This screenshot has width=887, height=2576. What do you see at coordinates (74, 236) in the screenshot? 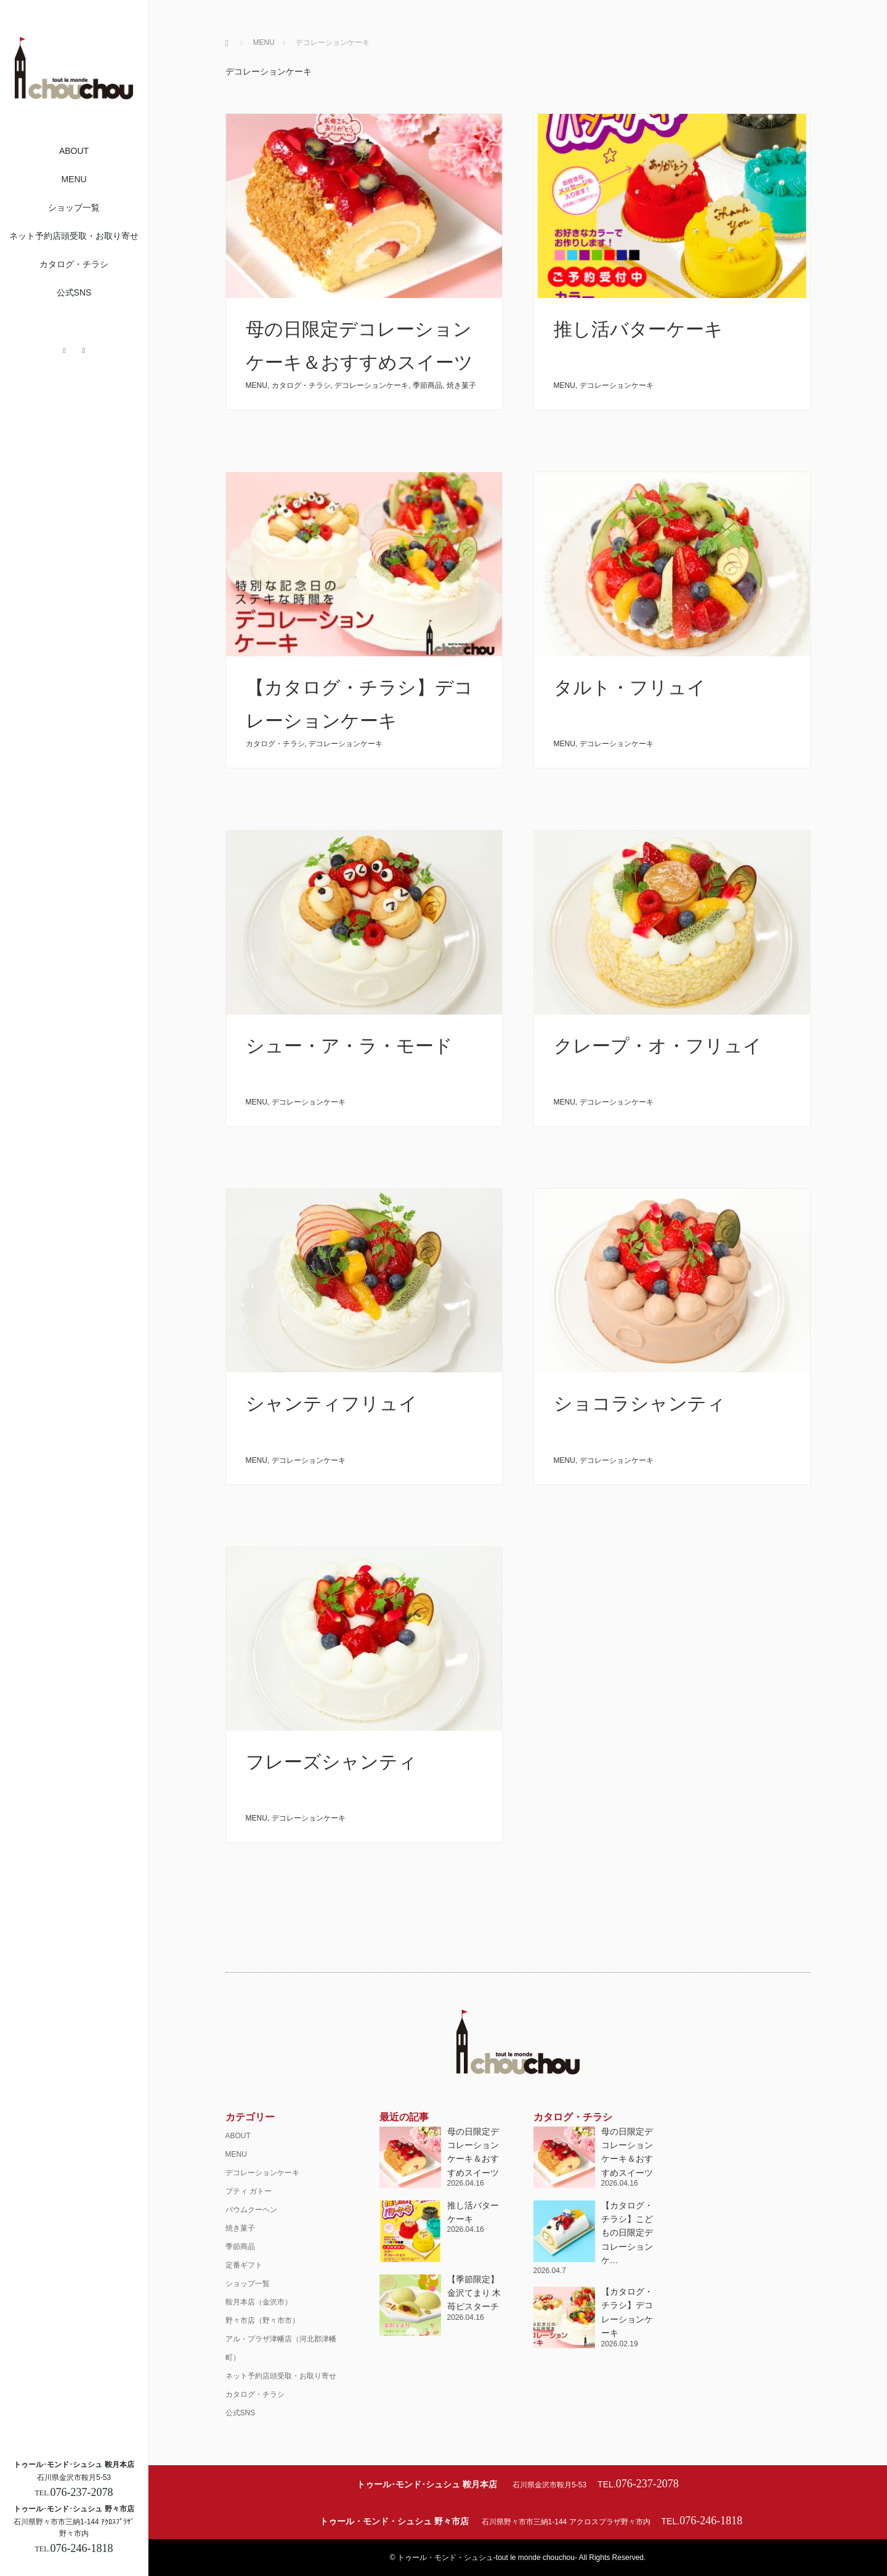
I see `ネット予約店頭受取・お取り寄せ` at bounding box center [74, 236].